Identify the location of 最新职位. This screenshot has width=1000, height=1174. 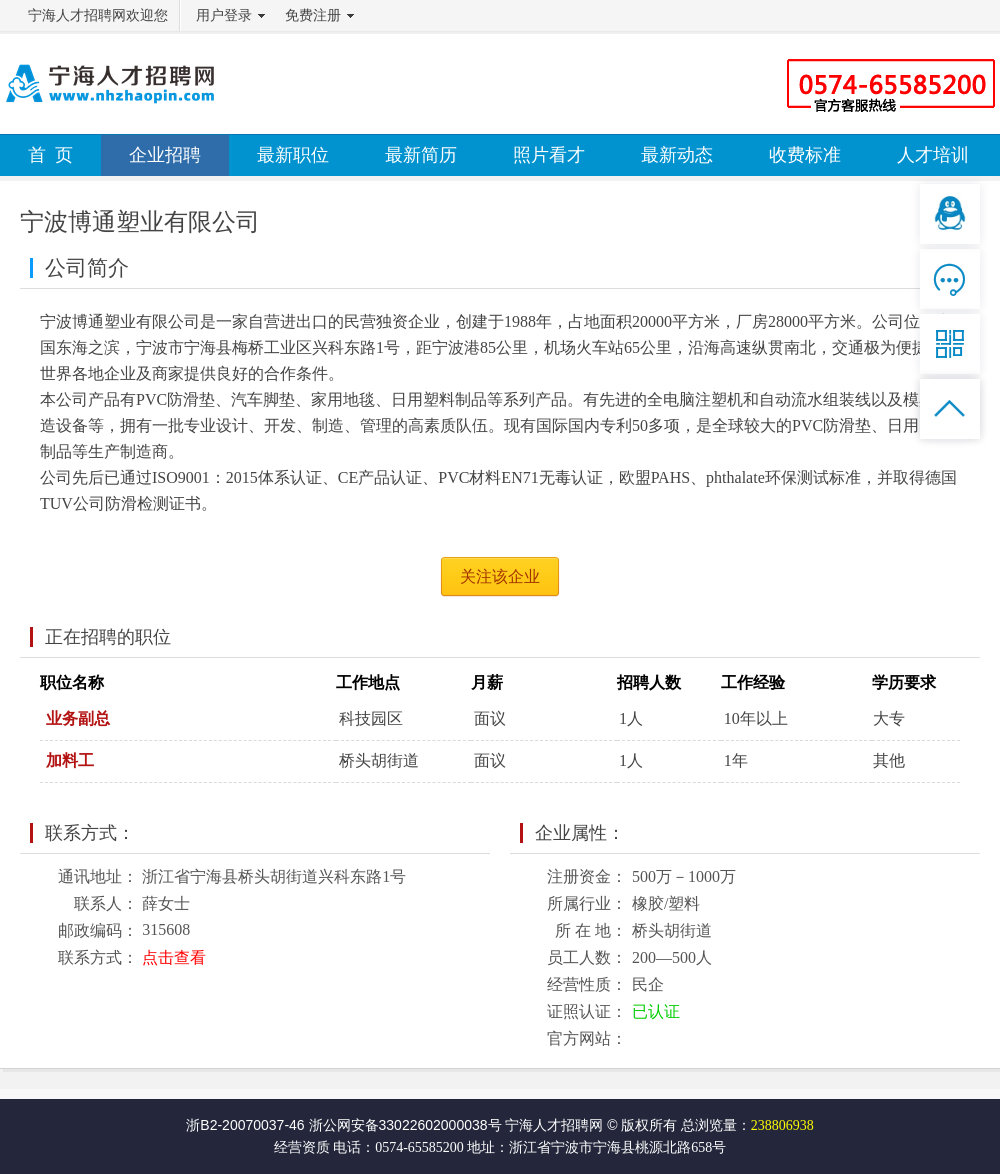
(293, 155).